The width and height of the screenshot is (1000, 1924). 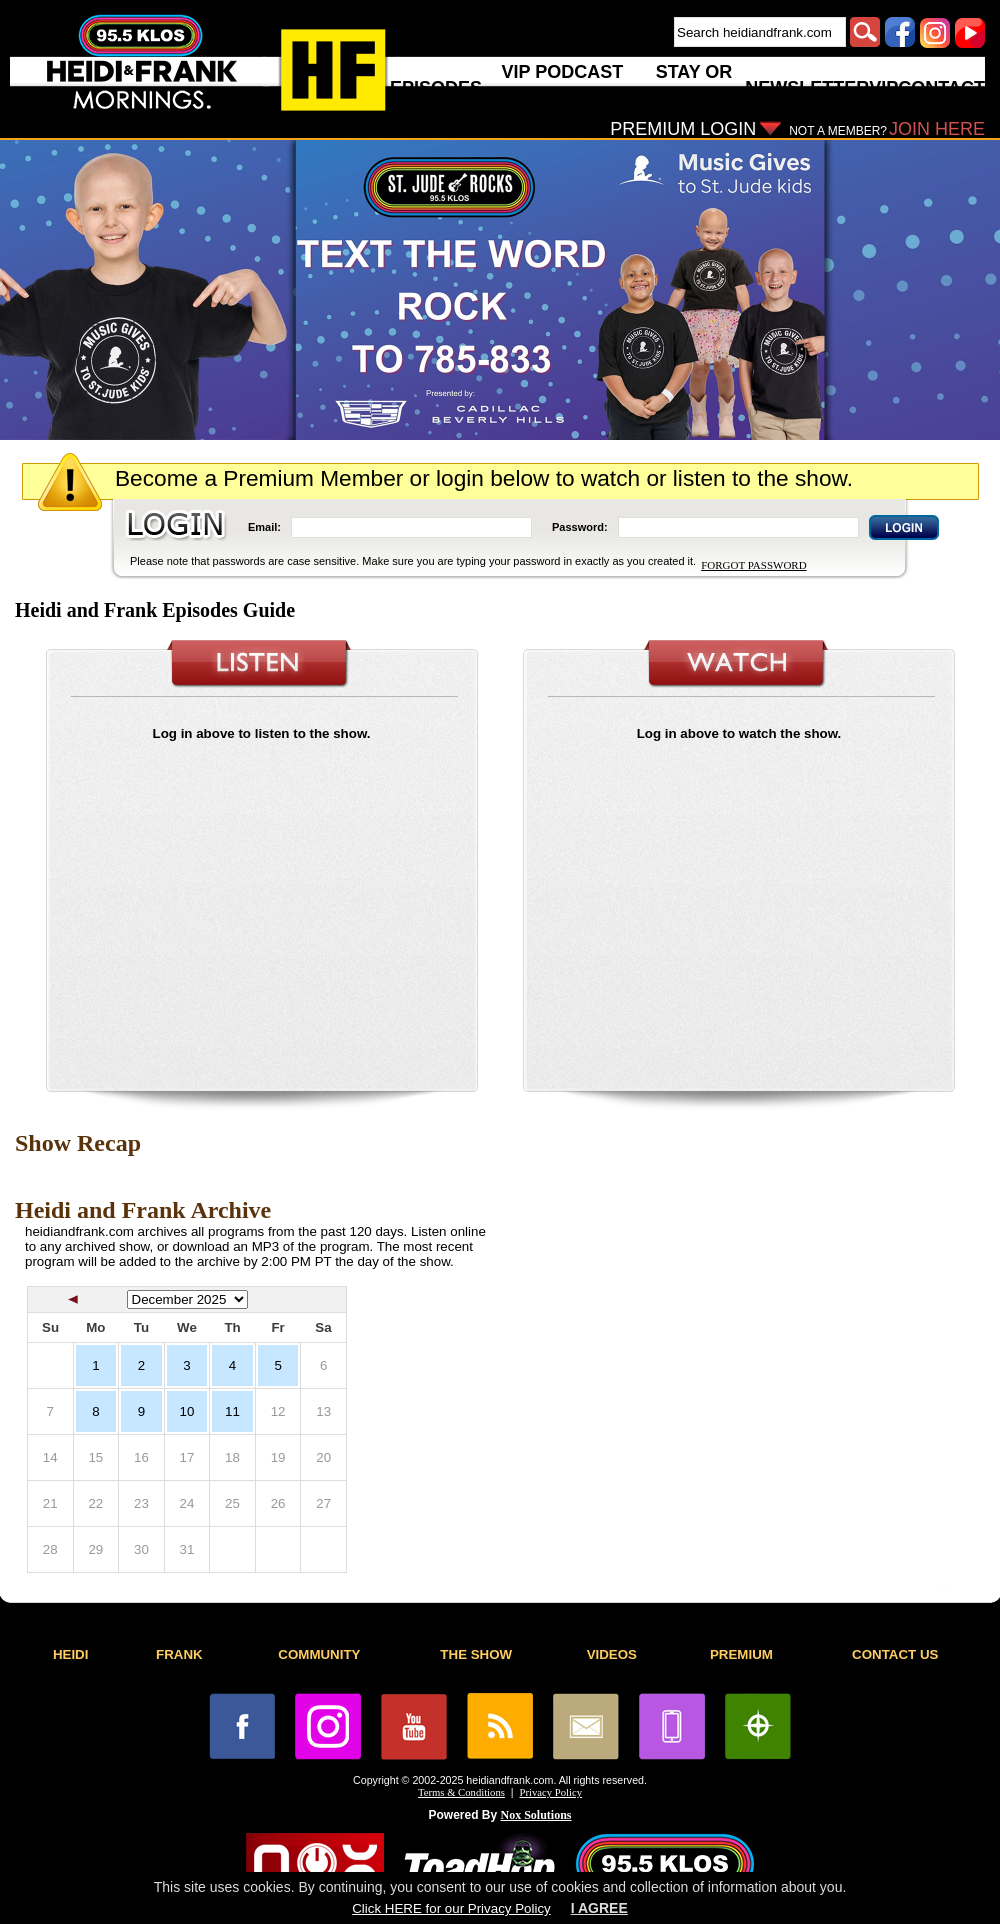 I want to click on Terms & Conditions, so click(x=461, y=1792).